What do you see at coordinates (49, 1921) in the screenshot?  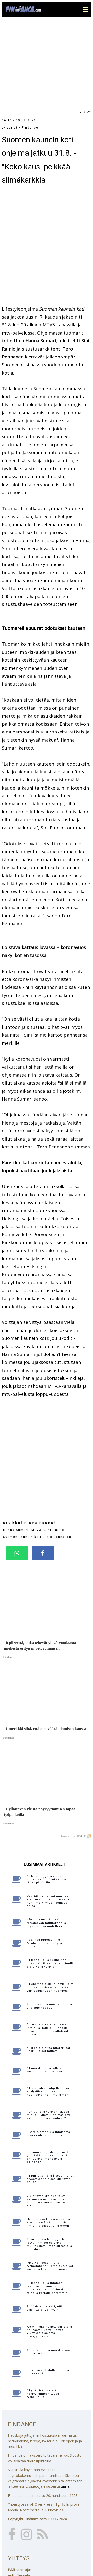 I see `2 tehokasta keinoa rauhoittaa ahdistus nopeasti` at bounding box center [49, 1921].